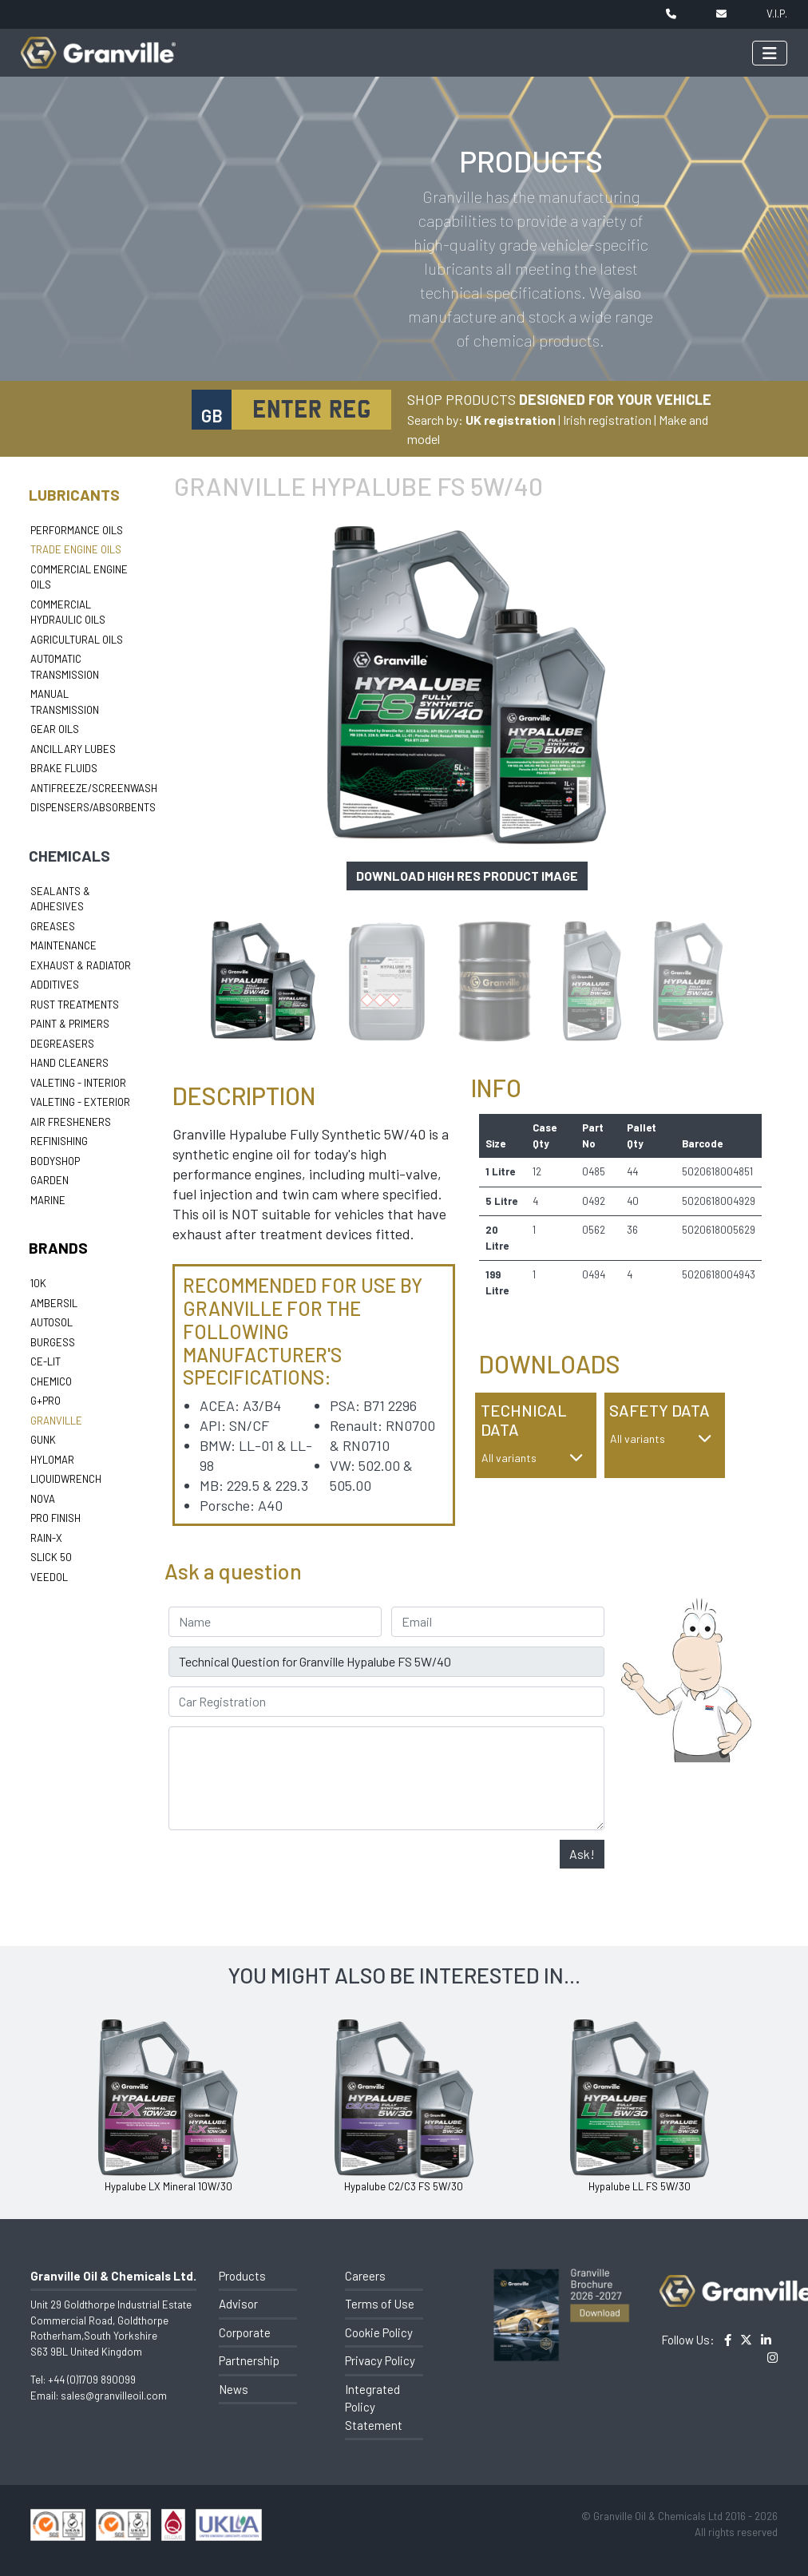  Describe the element at coordinates (76, 639) in the screenshot. I see `Agricultural Oils` at that location.